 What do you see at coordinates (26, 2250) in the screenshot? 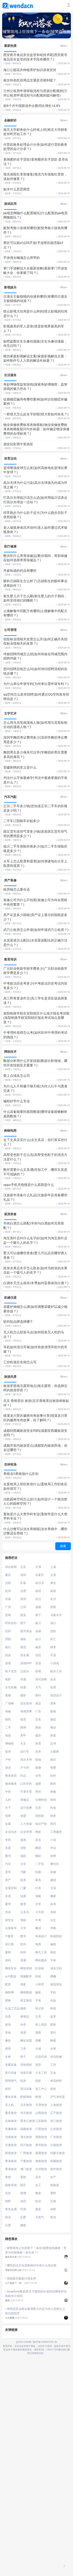
I see `餐饮加盟` at bounding box center [26, 2250].